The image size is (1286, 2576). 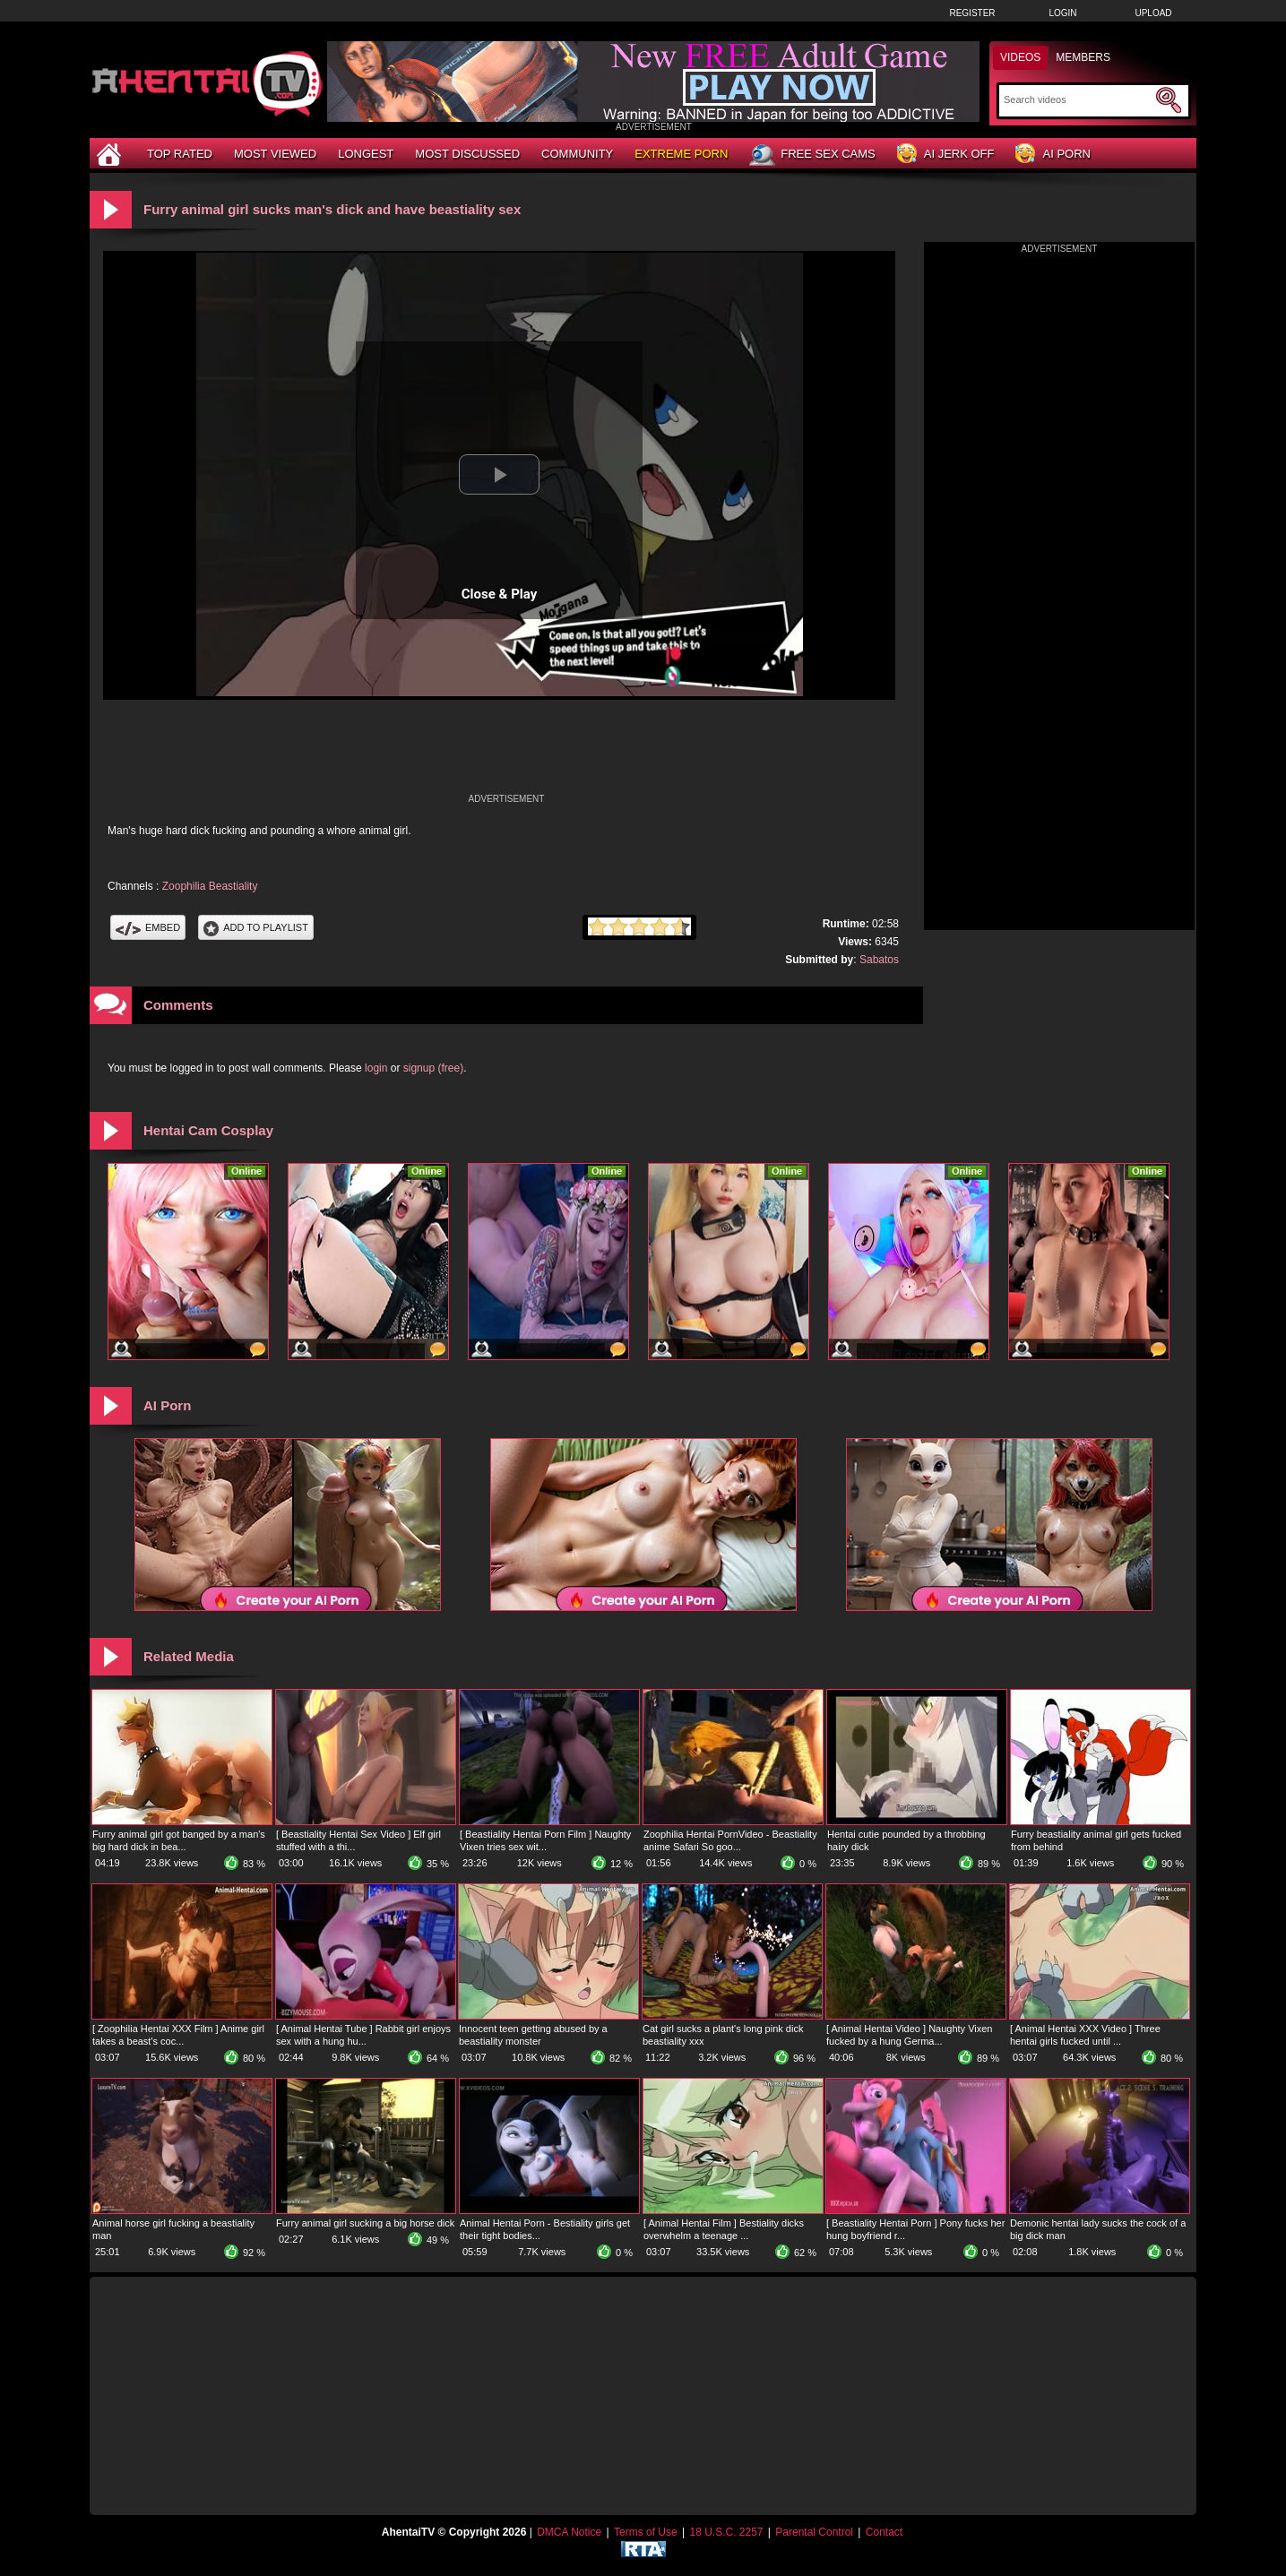 What do you see at coordinates (365, 153) in the screenshot?
I see `Longest` at bounding box center [365, 153].